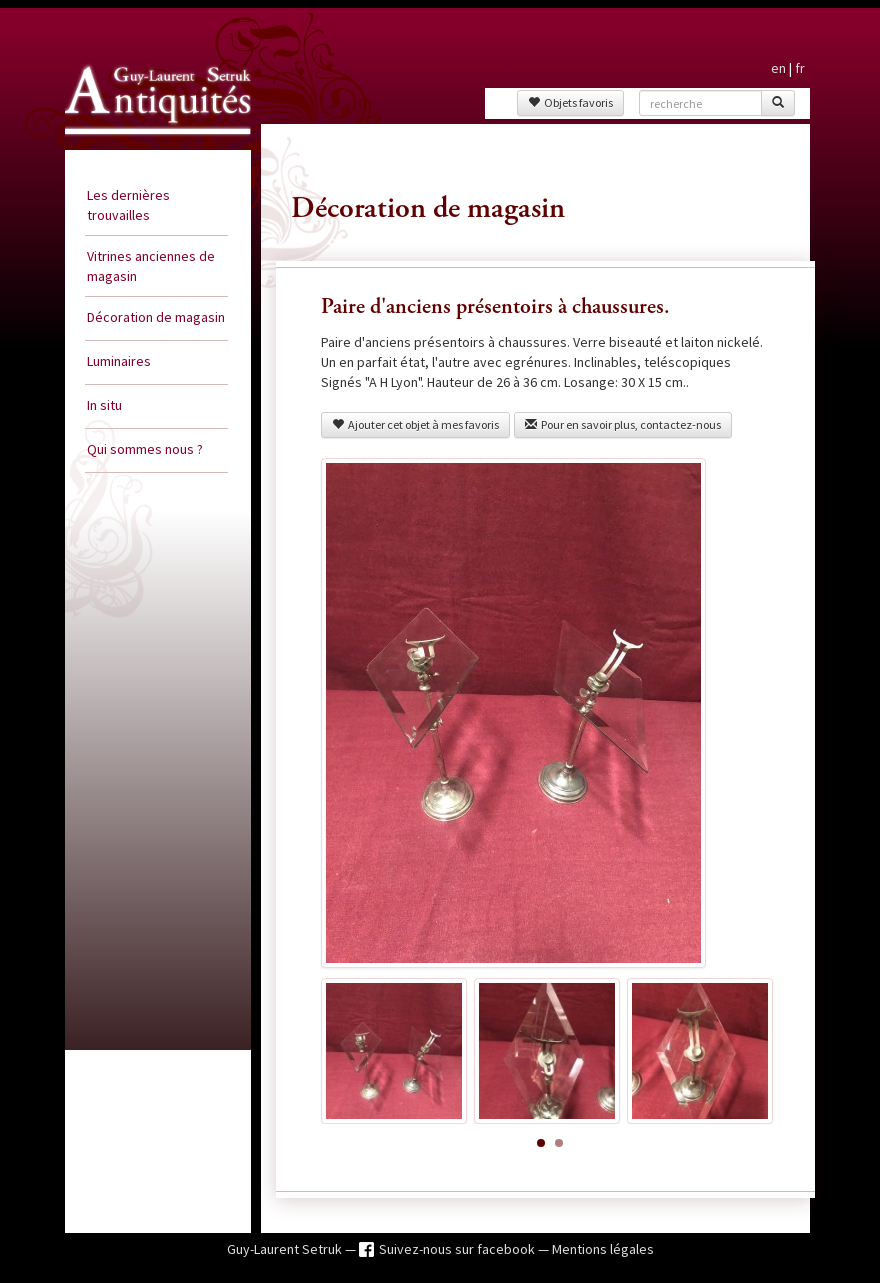 This screenshot has height=1283, width=880. I want to click on Décoration de magasin, so click(156, 317).